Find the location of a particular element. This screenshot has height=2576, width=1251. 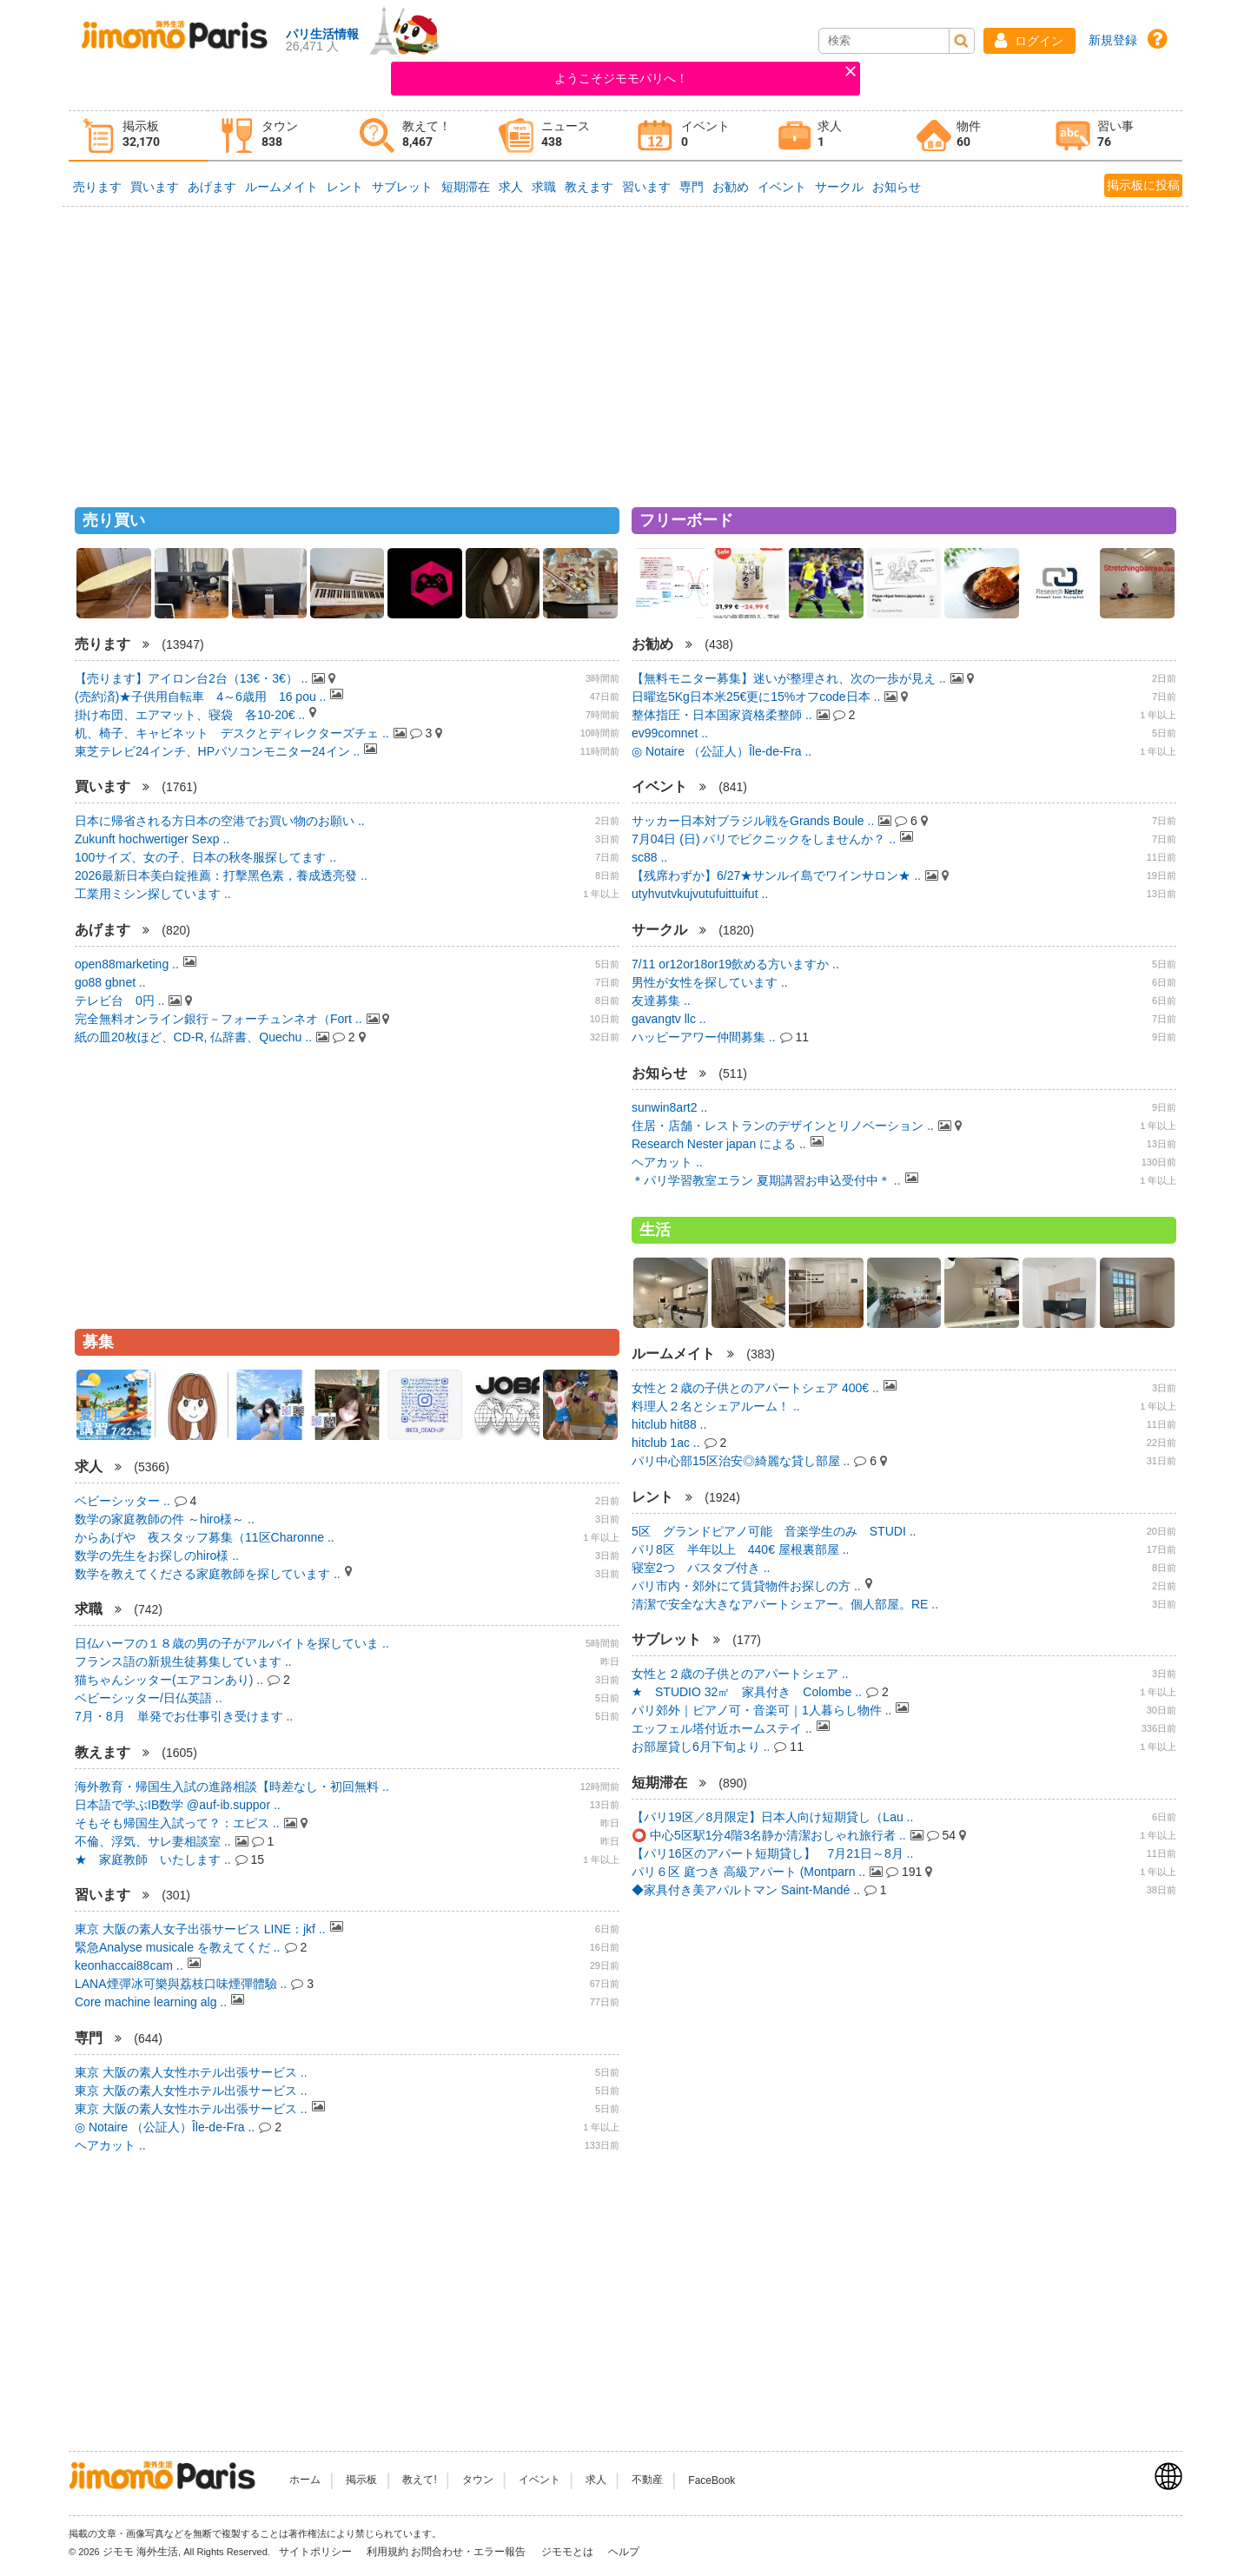

サイトポリシー is located at coordinates (316, 2552).